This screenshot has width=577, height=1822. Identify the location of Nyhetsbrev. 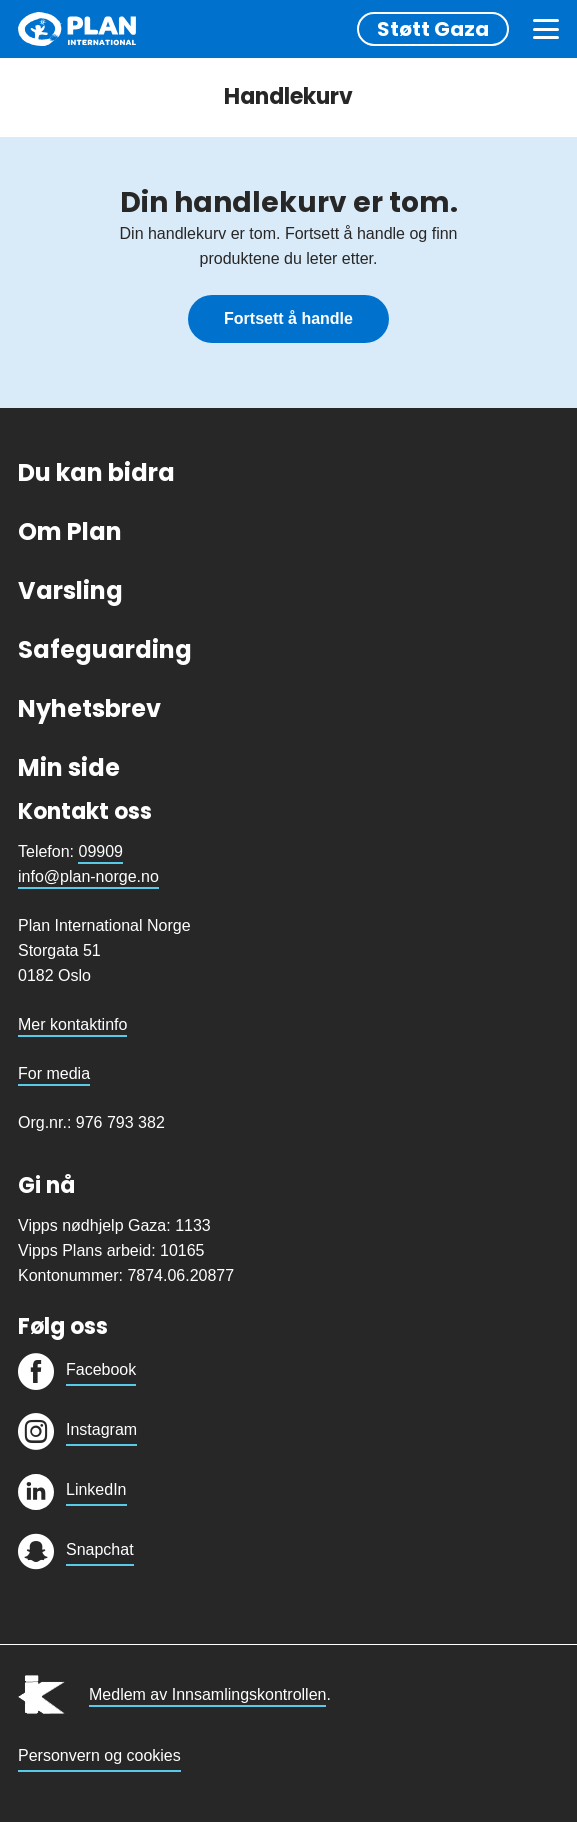
(89, 708).